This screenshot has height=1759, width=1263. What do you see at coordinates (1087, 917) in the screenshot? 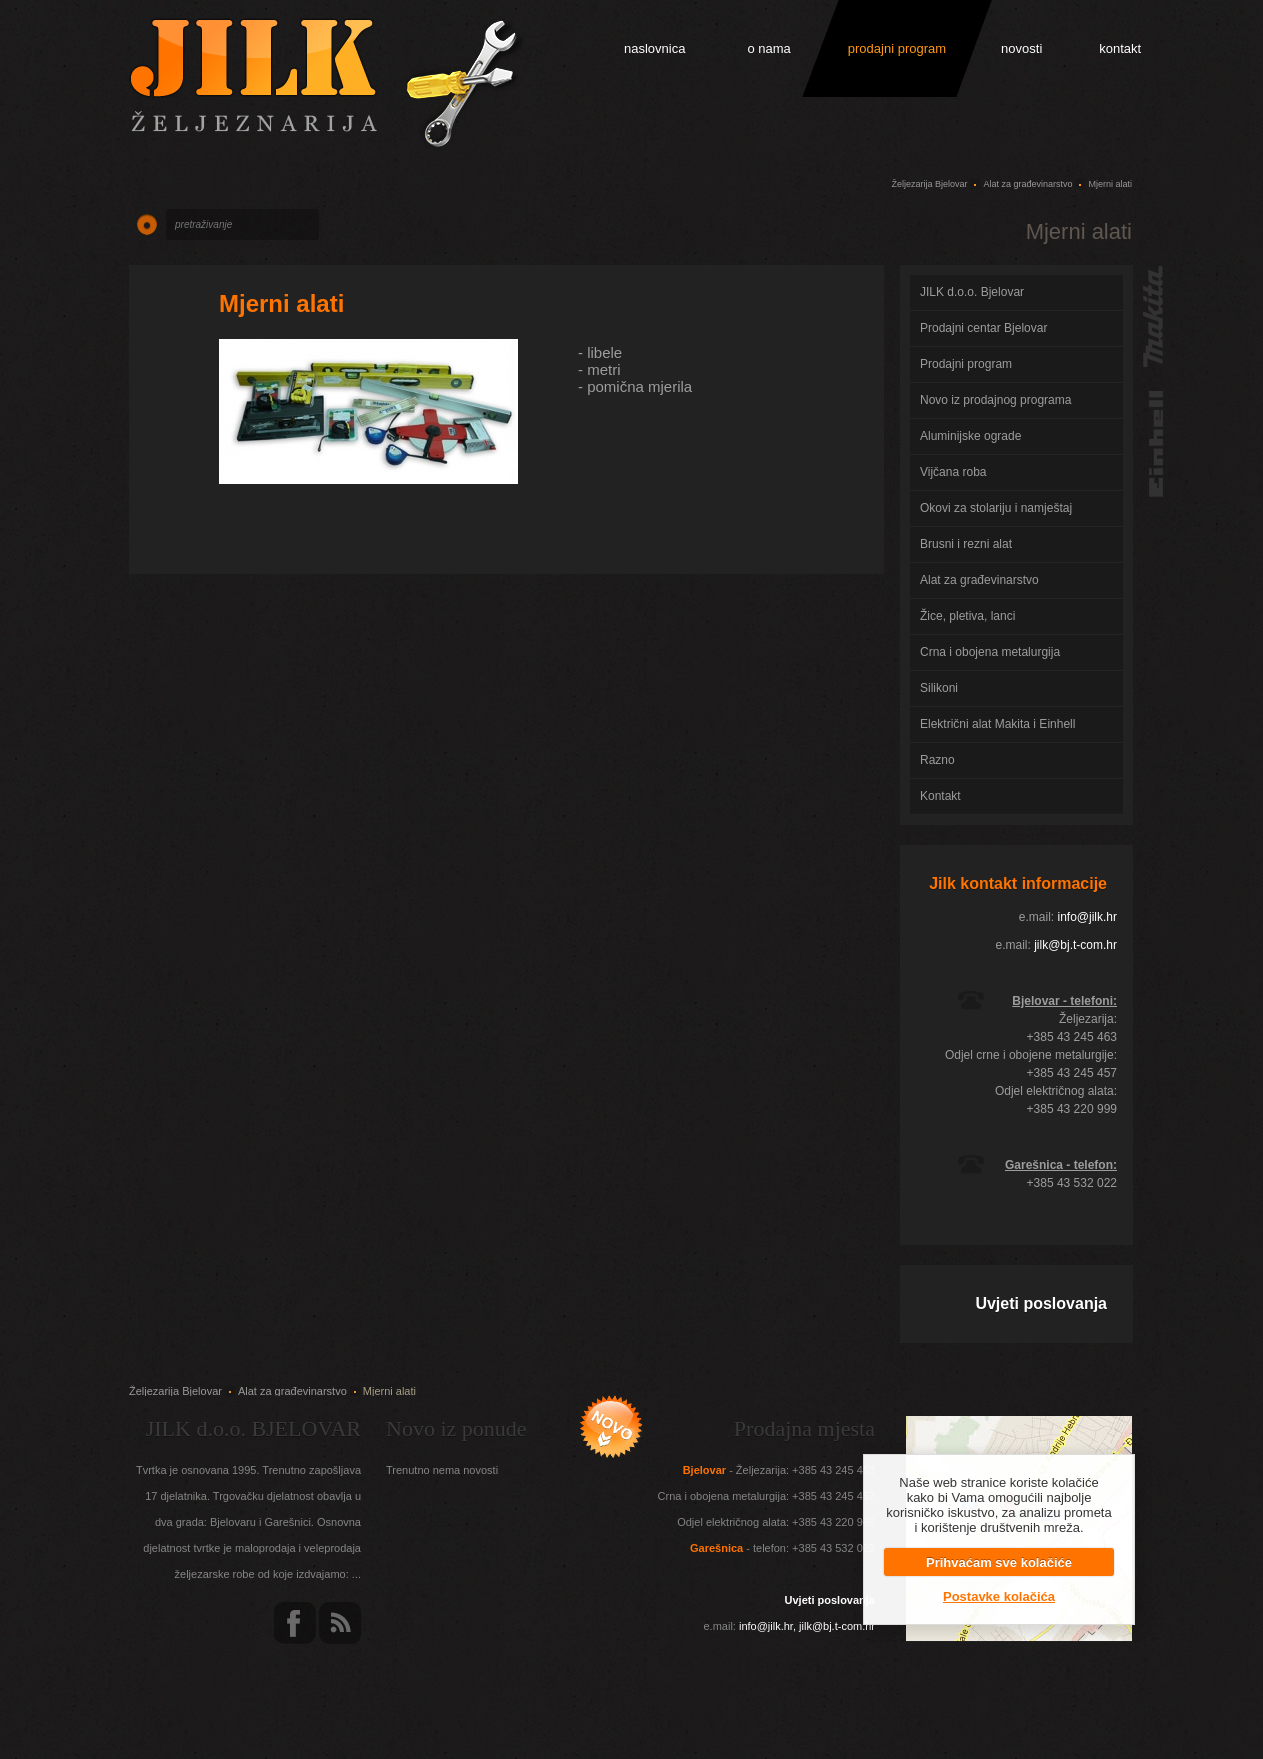
I see `info@jilk.hr` at bounding box center [1087, 917].